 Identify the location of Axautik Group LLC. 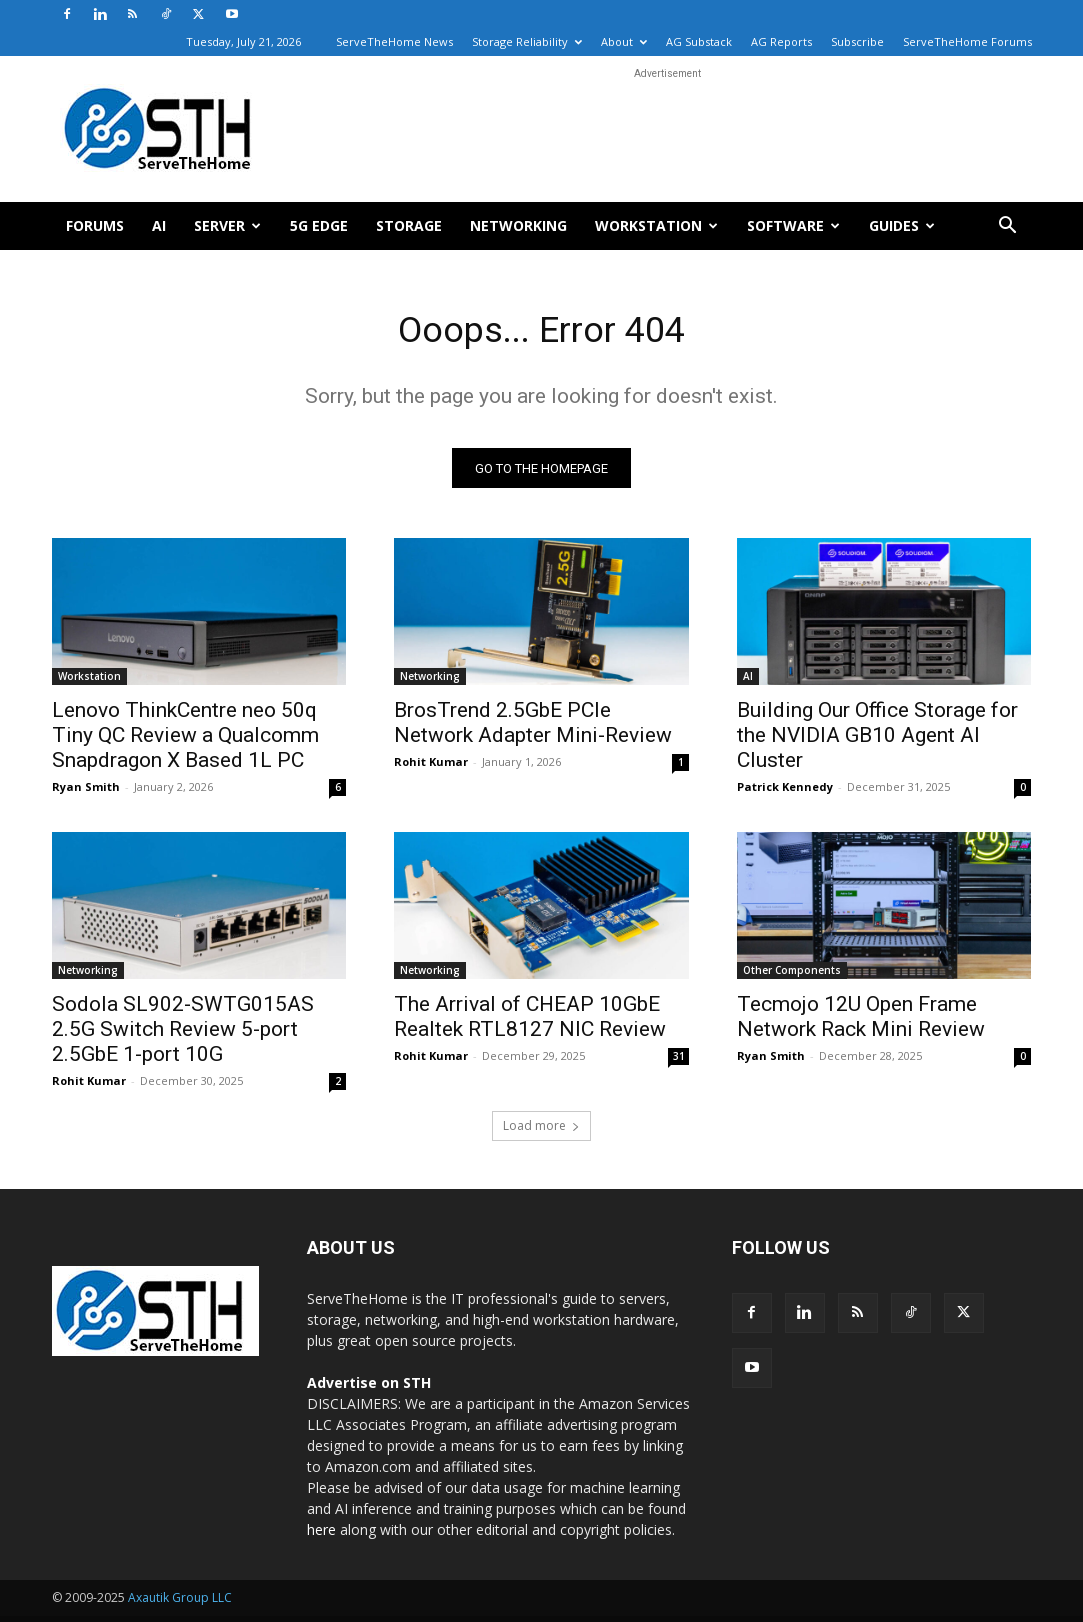
(180, 1603).